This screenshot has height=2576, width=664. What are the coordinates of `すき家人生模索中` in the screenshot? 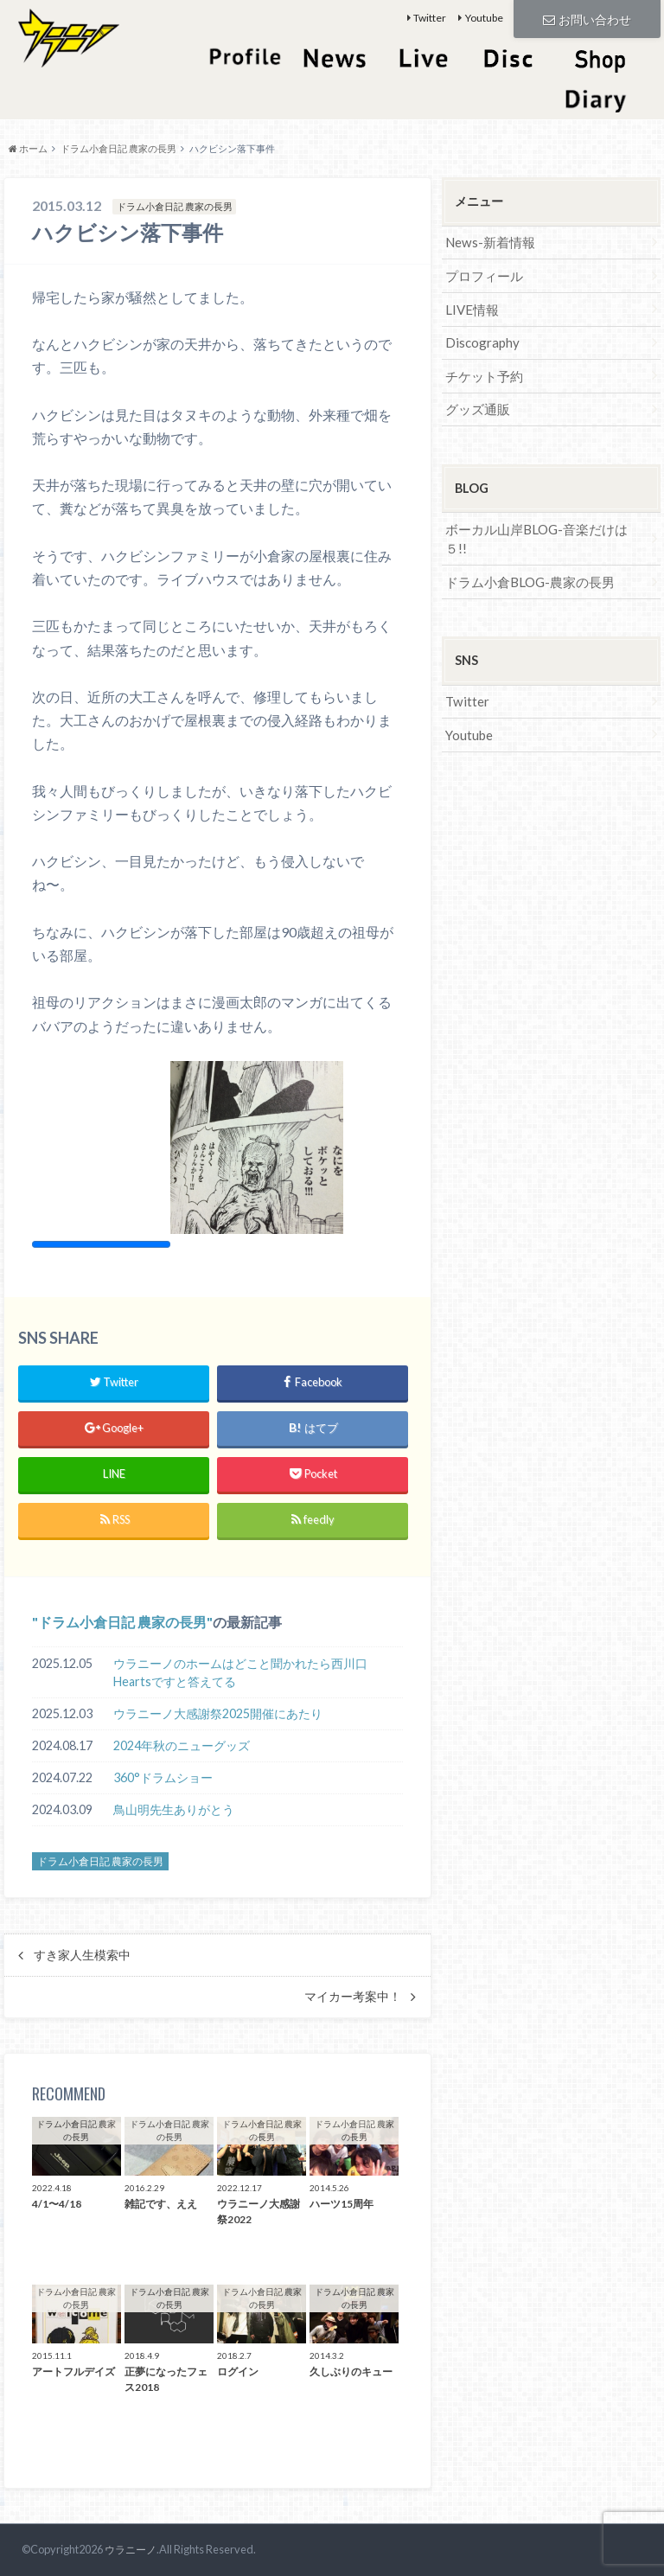 It's located at (82, 1955).